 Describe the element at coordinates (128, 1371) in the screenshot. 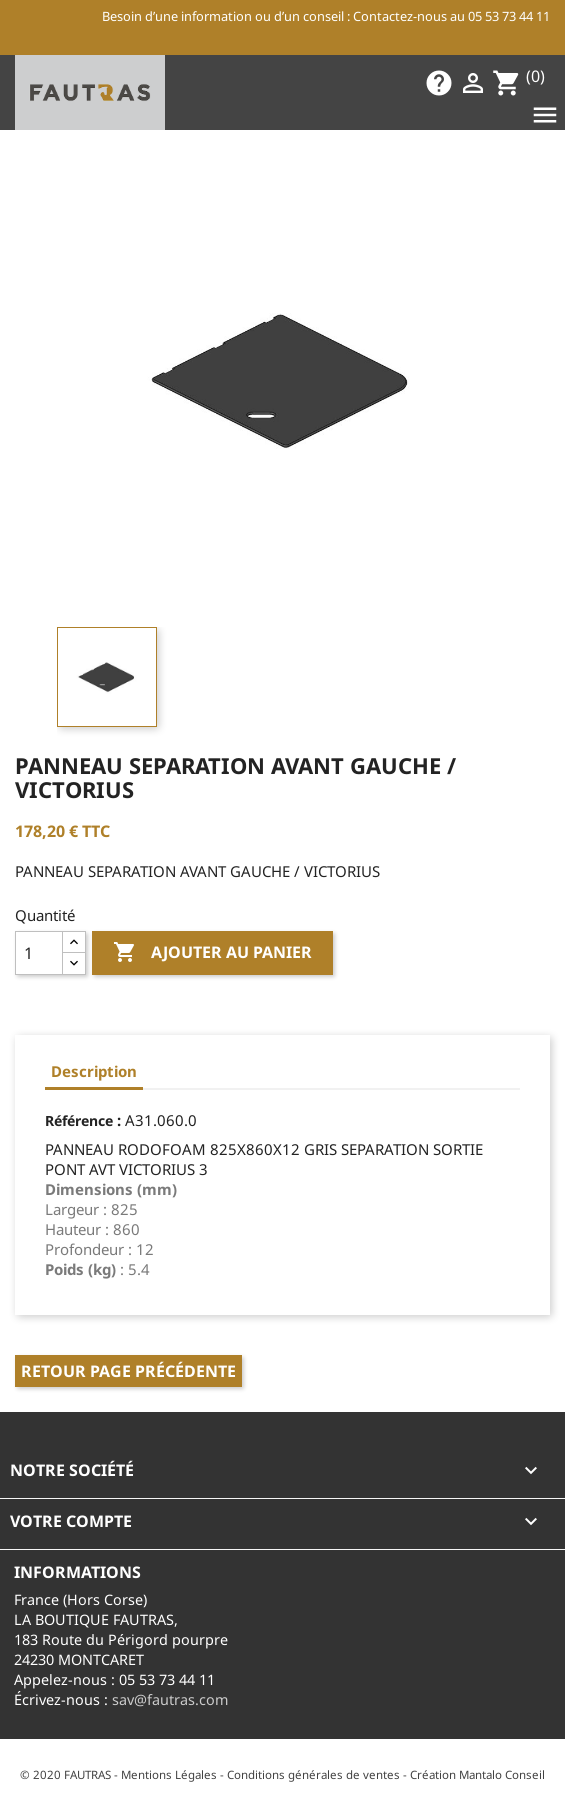

I see `Retour page précédente` at that location.